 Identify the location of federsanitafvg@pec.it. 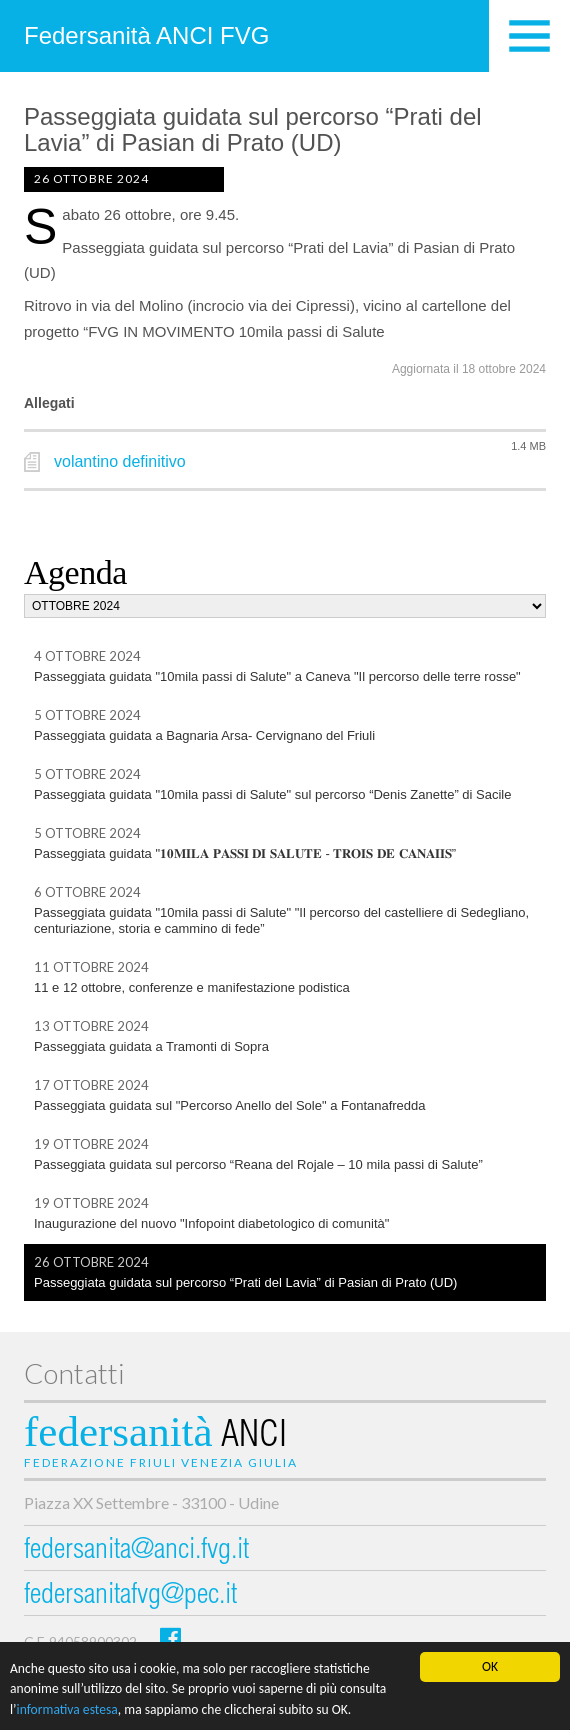
(130, 1596).